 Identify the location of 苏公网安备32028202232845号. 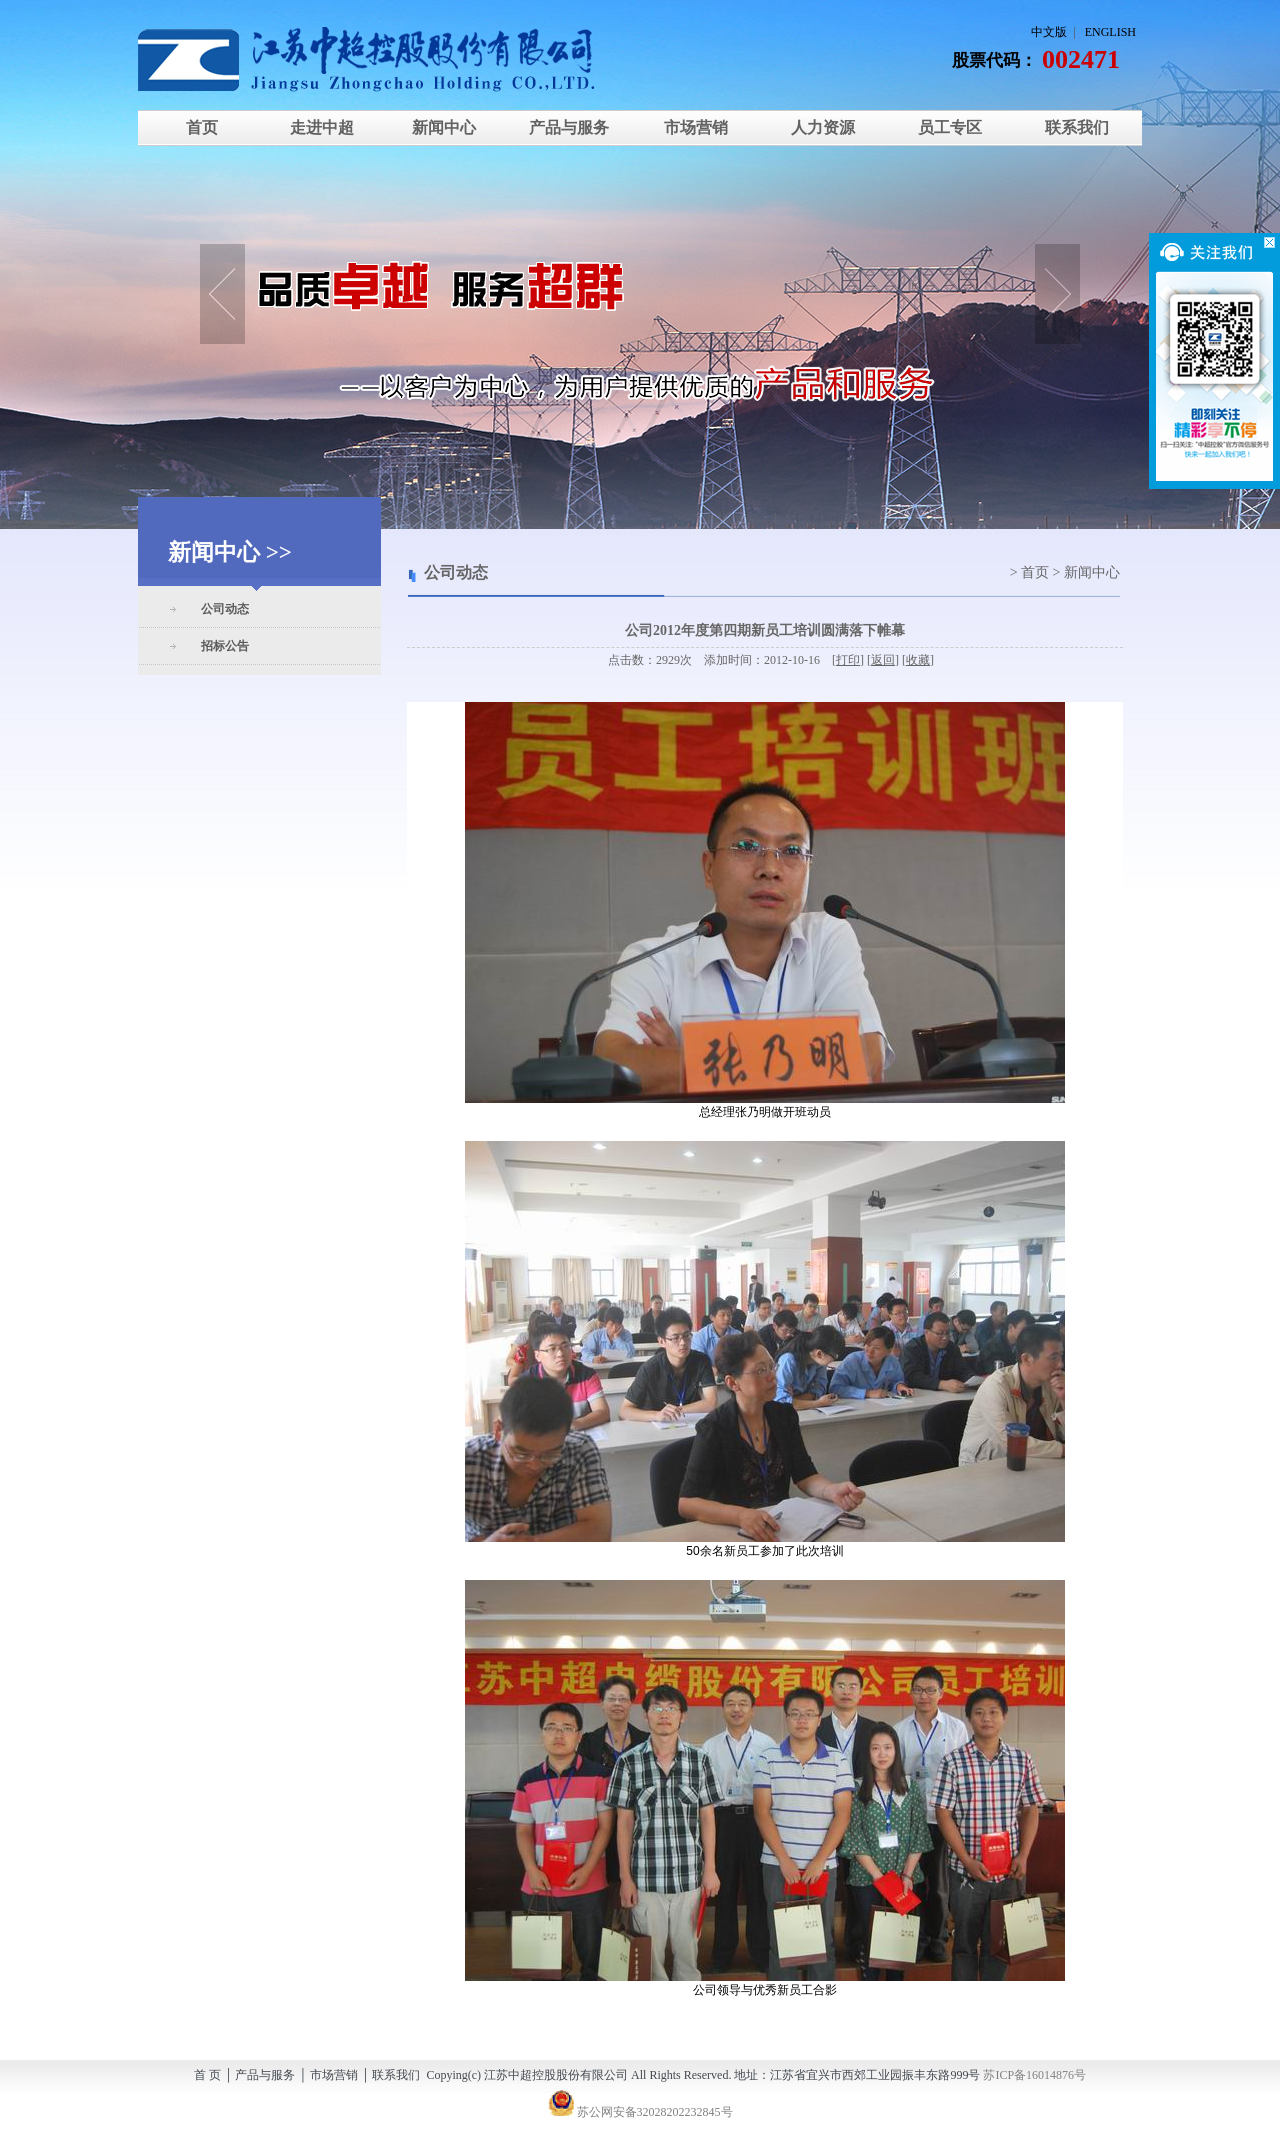
(640, 2112).